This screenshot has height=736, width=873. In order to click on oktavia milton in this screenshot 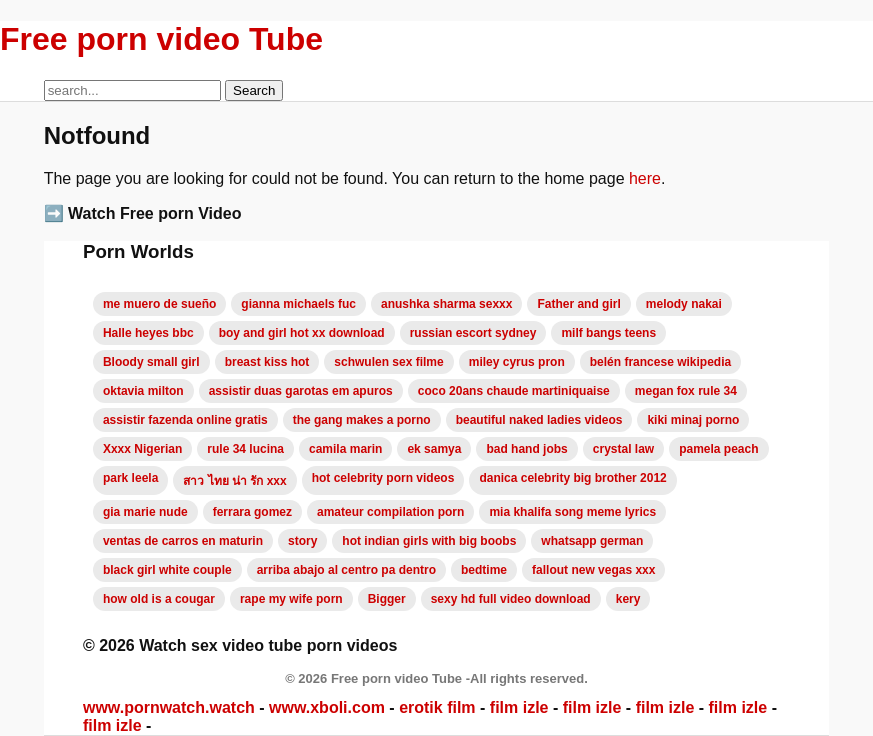, I will do `click(143, 391)`.